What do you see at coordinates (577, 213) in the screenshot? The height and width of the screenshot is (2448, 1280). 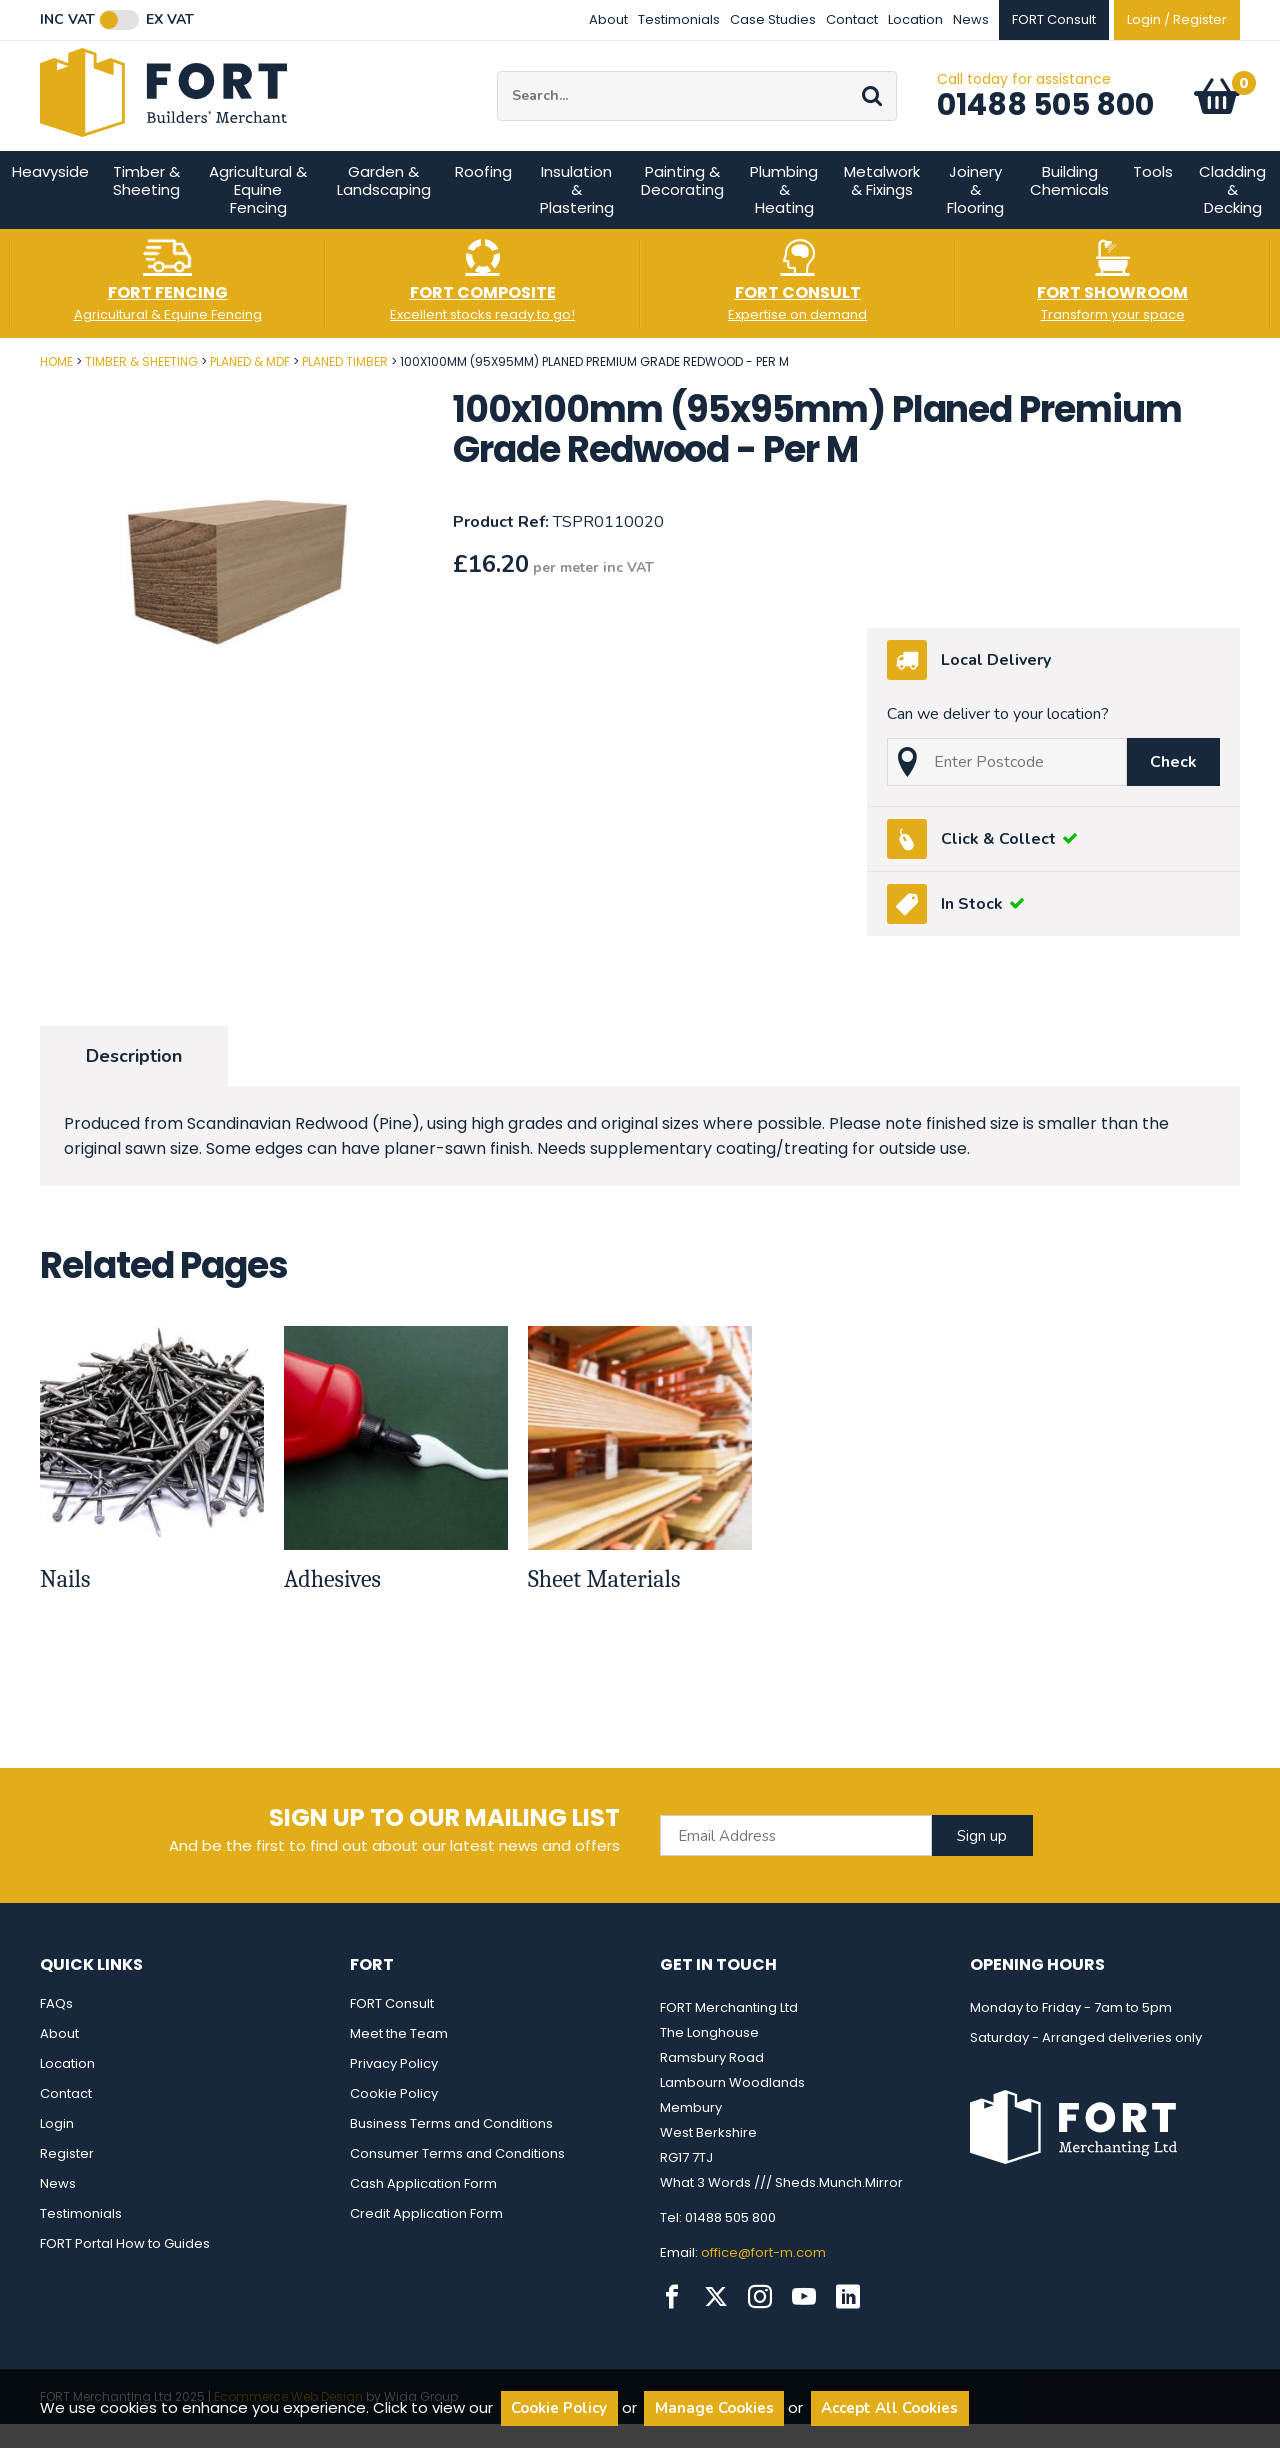 I see `Insulation & Plastering` at bounding box center [577, 213].